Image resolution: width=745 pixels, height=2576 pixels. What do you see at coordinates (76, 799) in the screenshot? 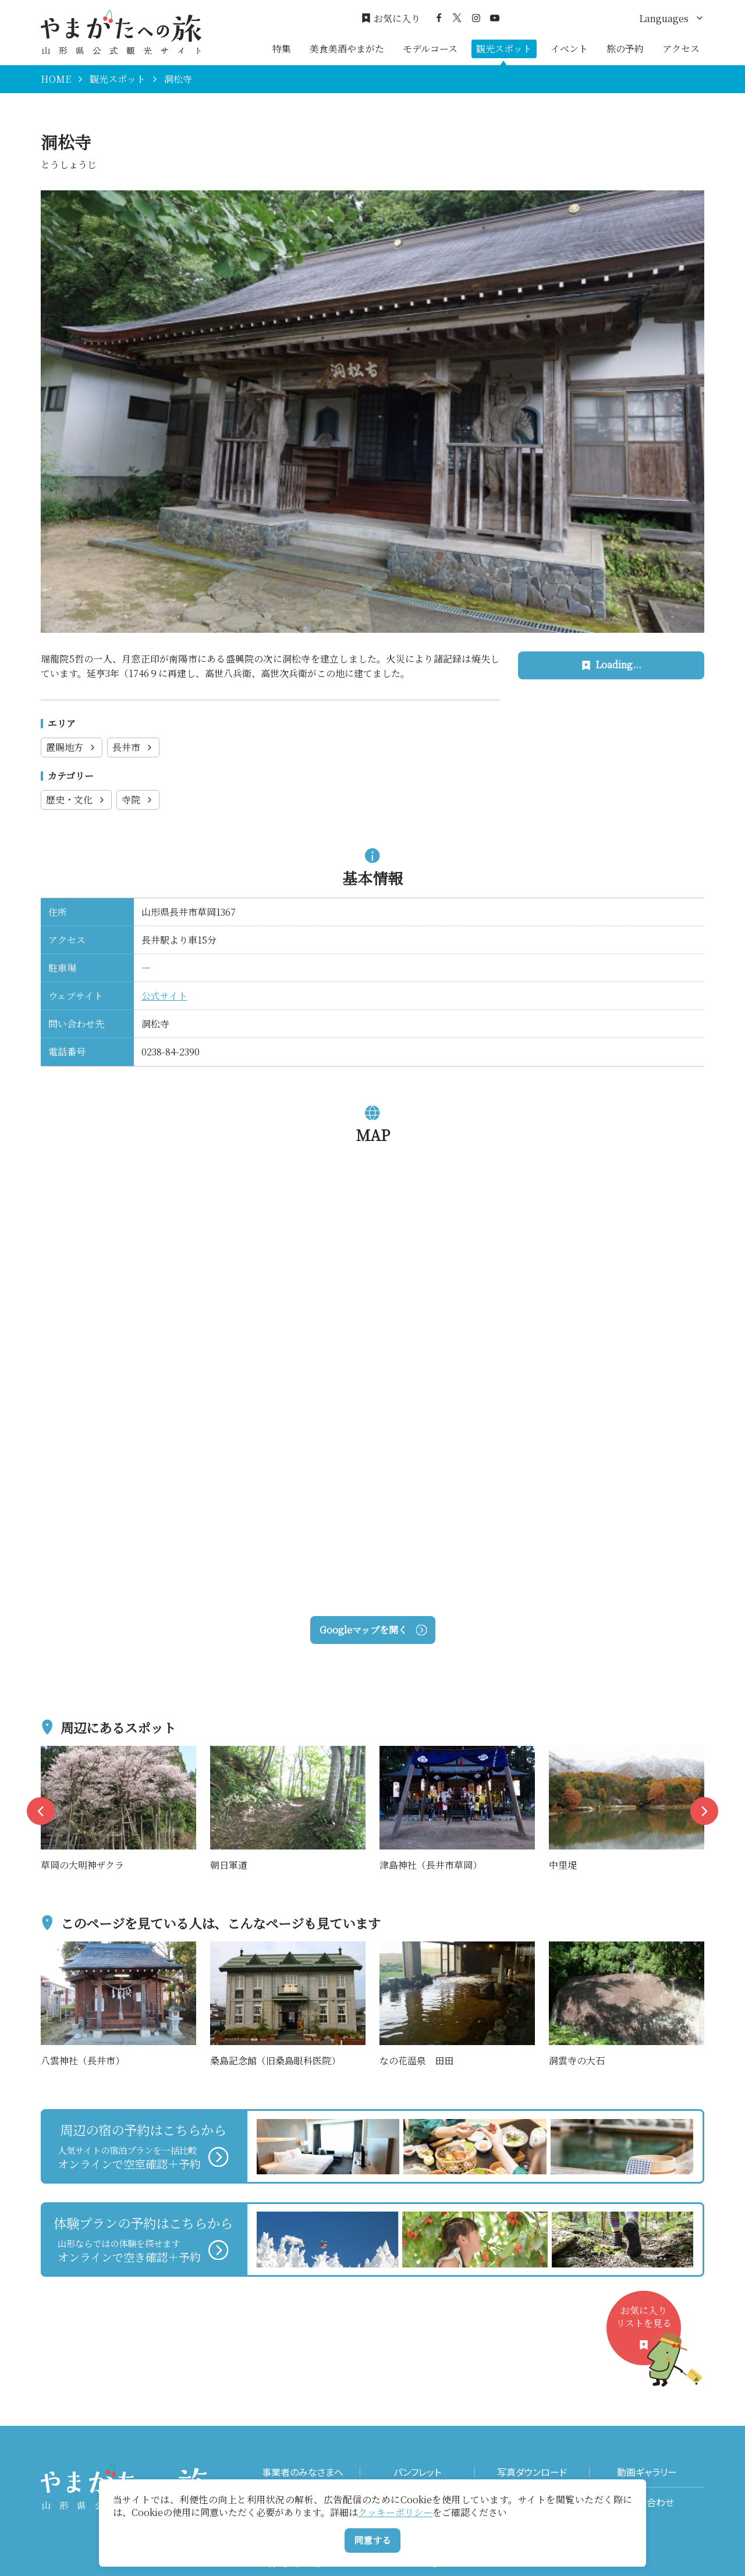
I see `歴史・文化` at bounding box center [76, 799].